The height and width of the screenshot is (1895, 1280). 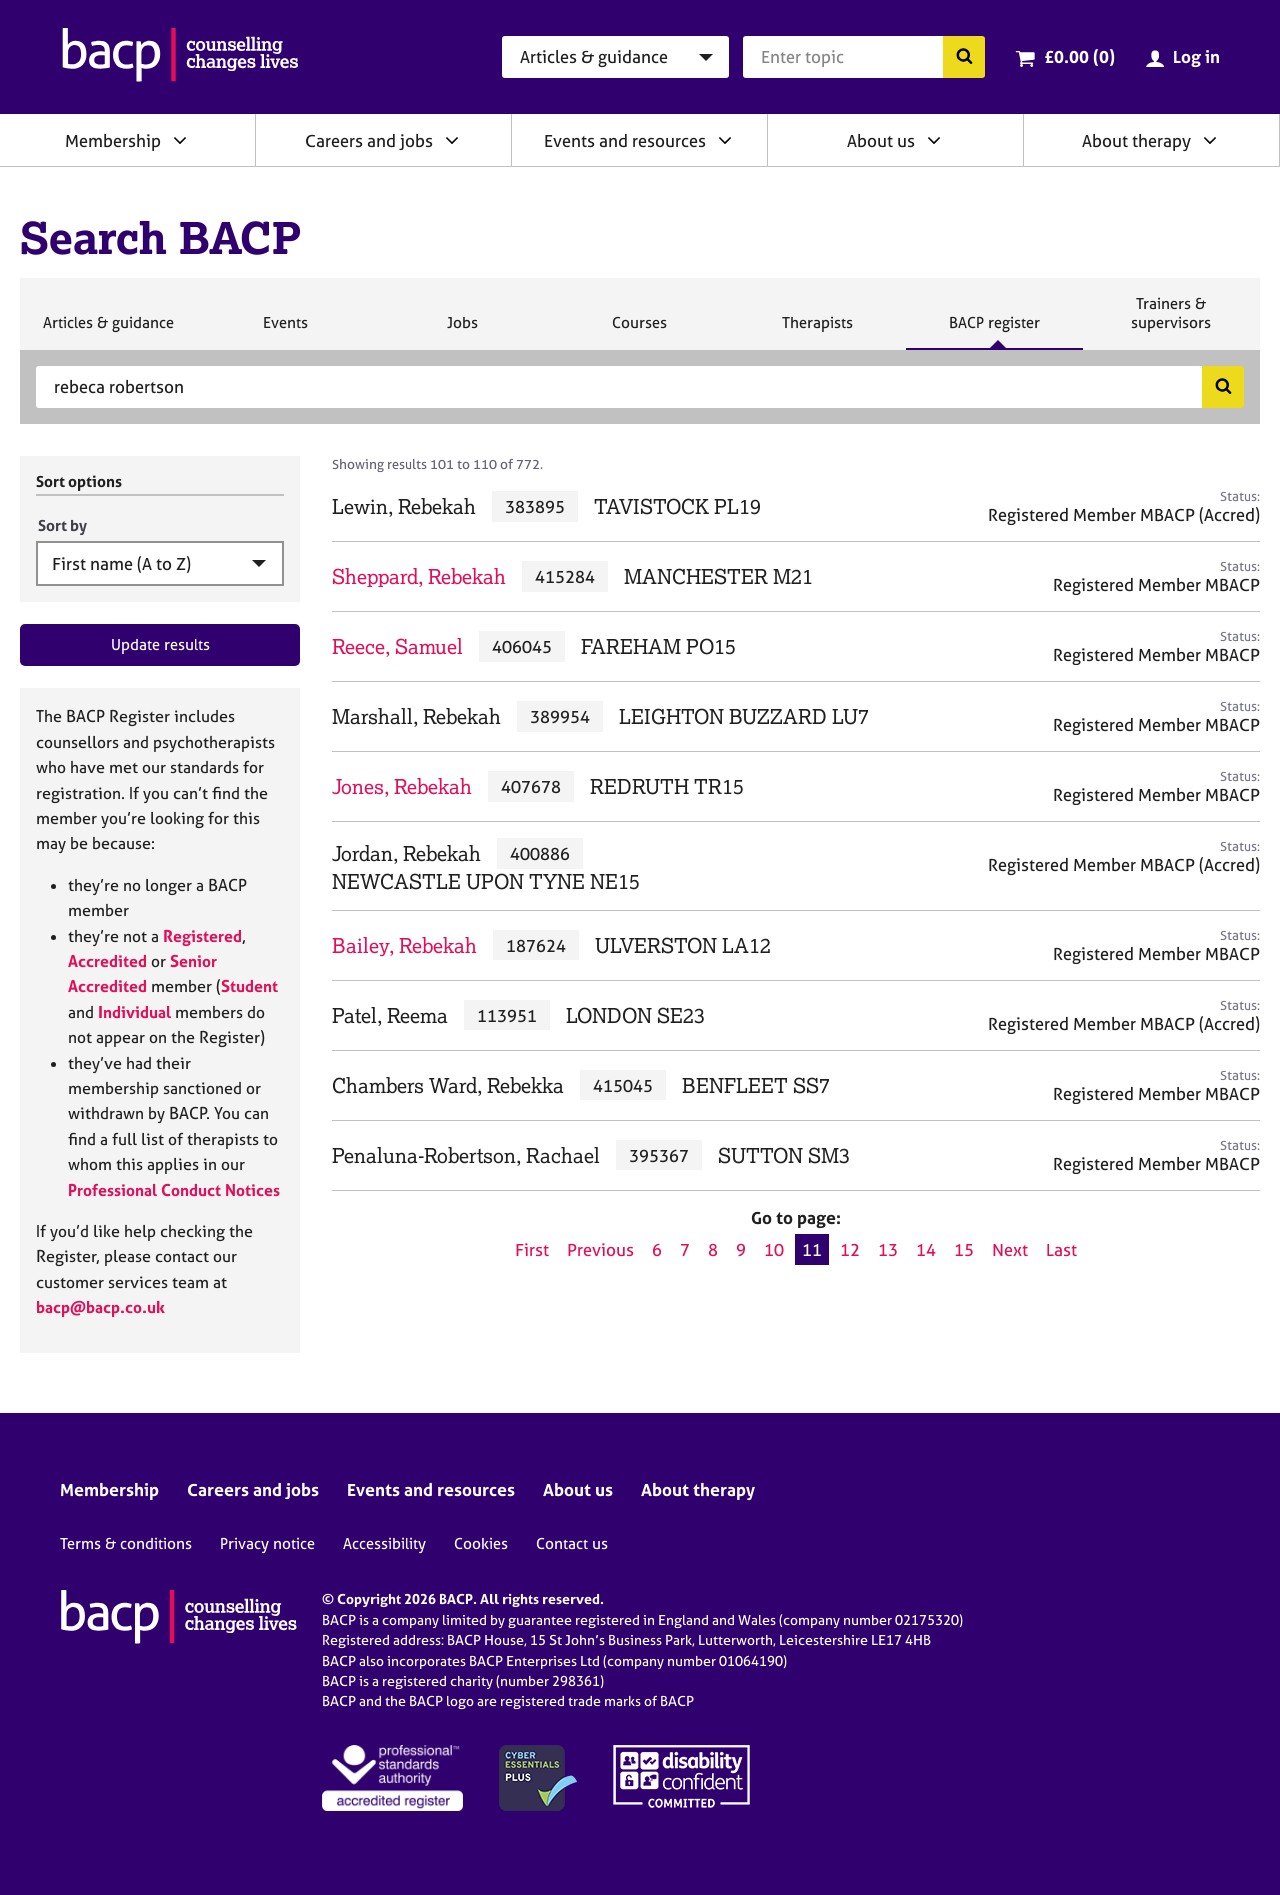 I want to click on [Expand/collapse About us], so click(x=934, y=140).